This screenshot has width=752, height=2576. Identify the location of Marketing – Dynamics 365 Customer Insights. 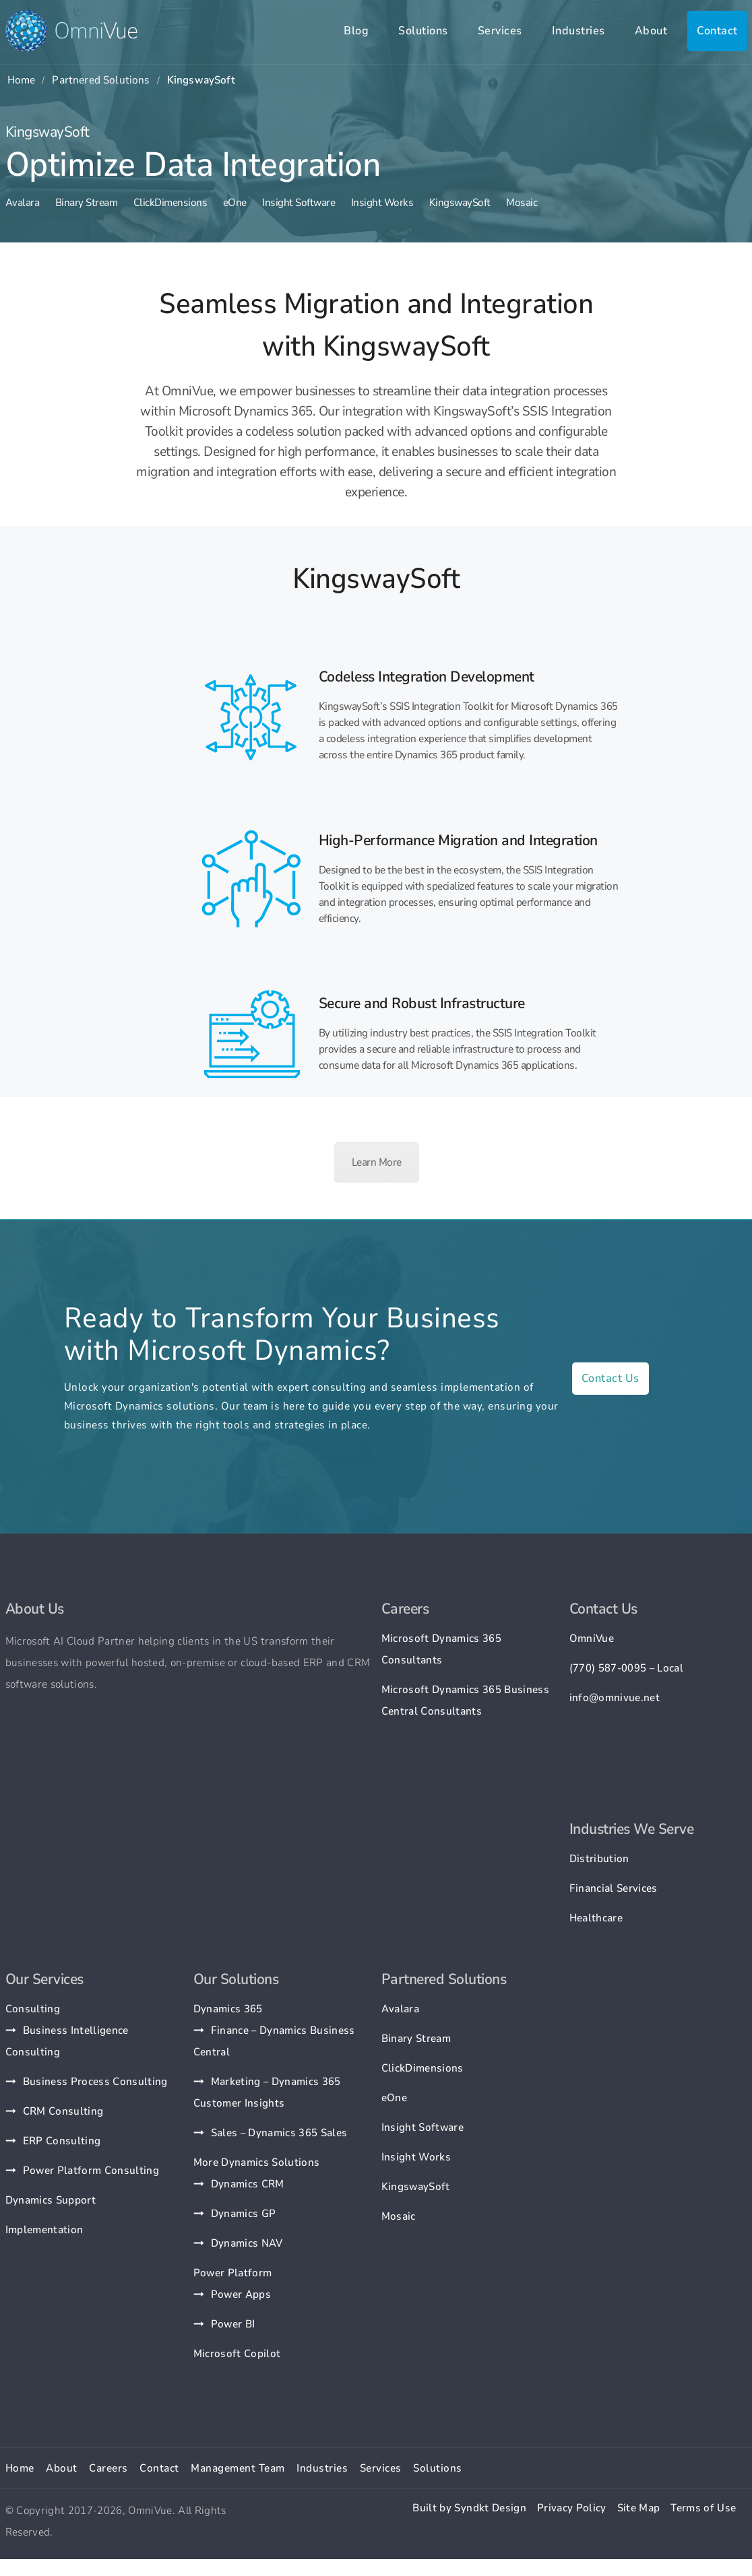
(267, 2092).